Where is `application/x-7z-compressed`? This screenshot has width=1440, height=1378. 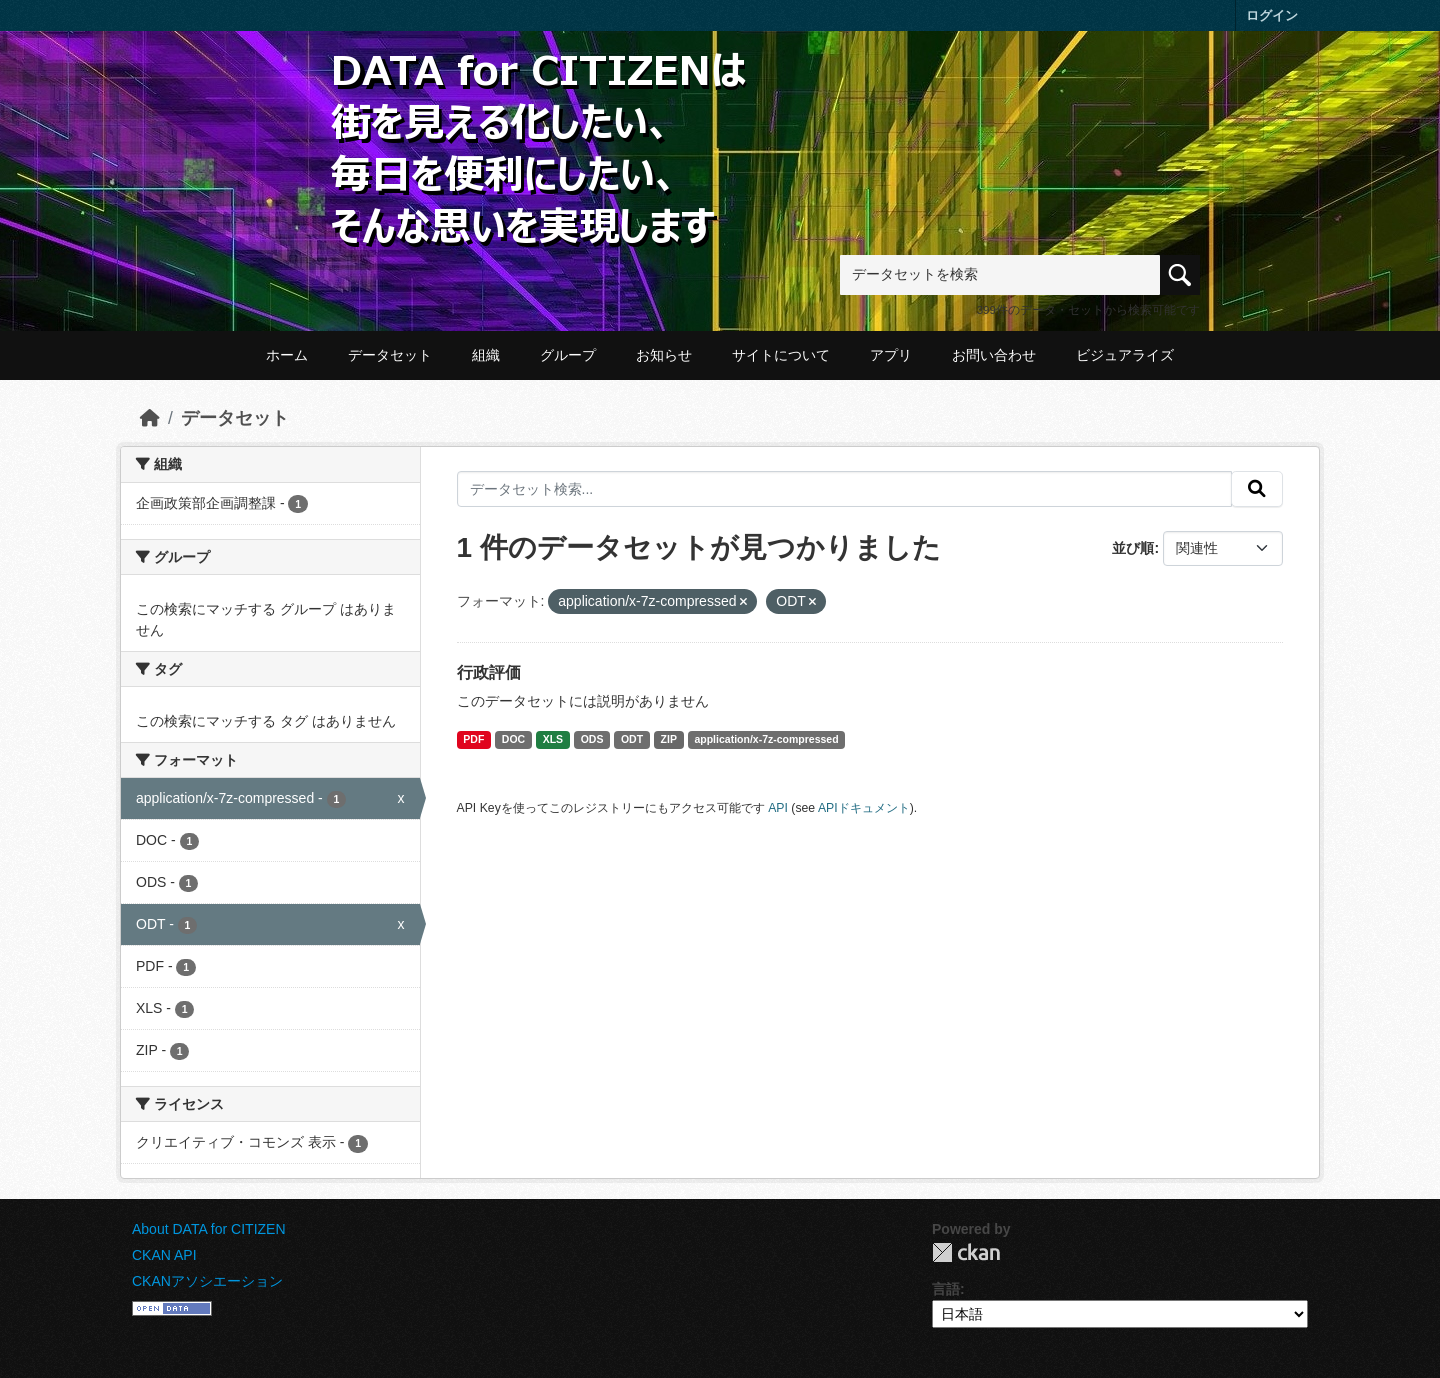 application/x-7z-compressed is located at coordinates (766, 739).